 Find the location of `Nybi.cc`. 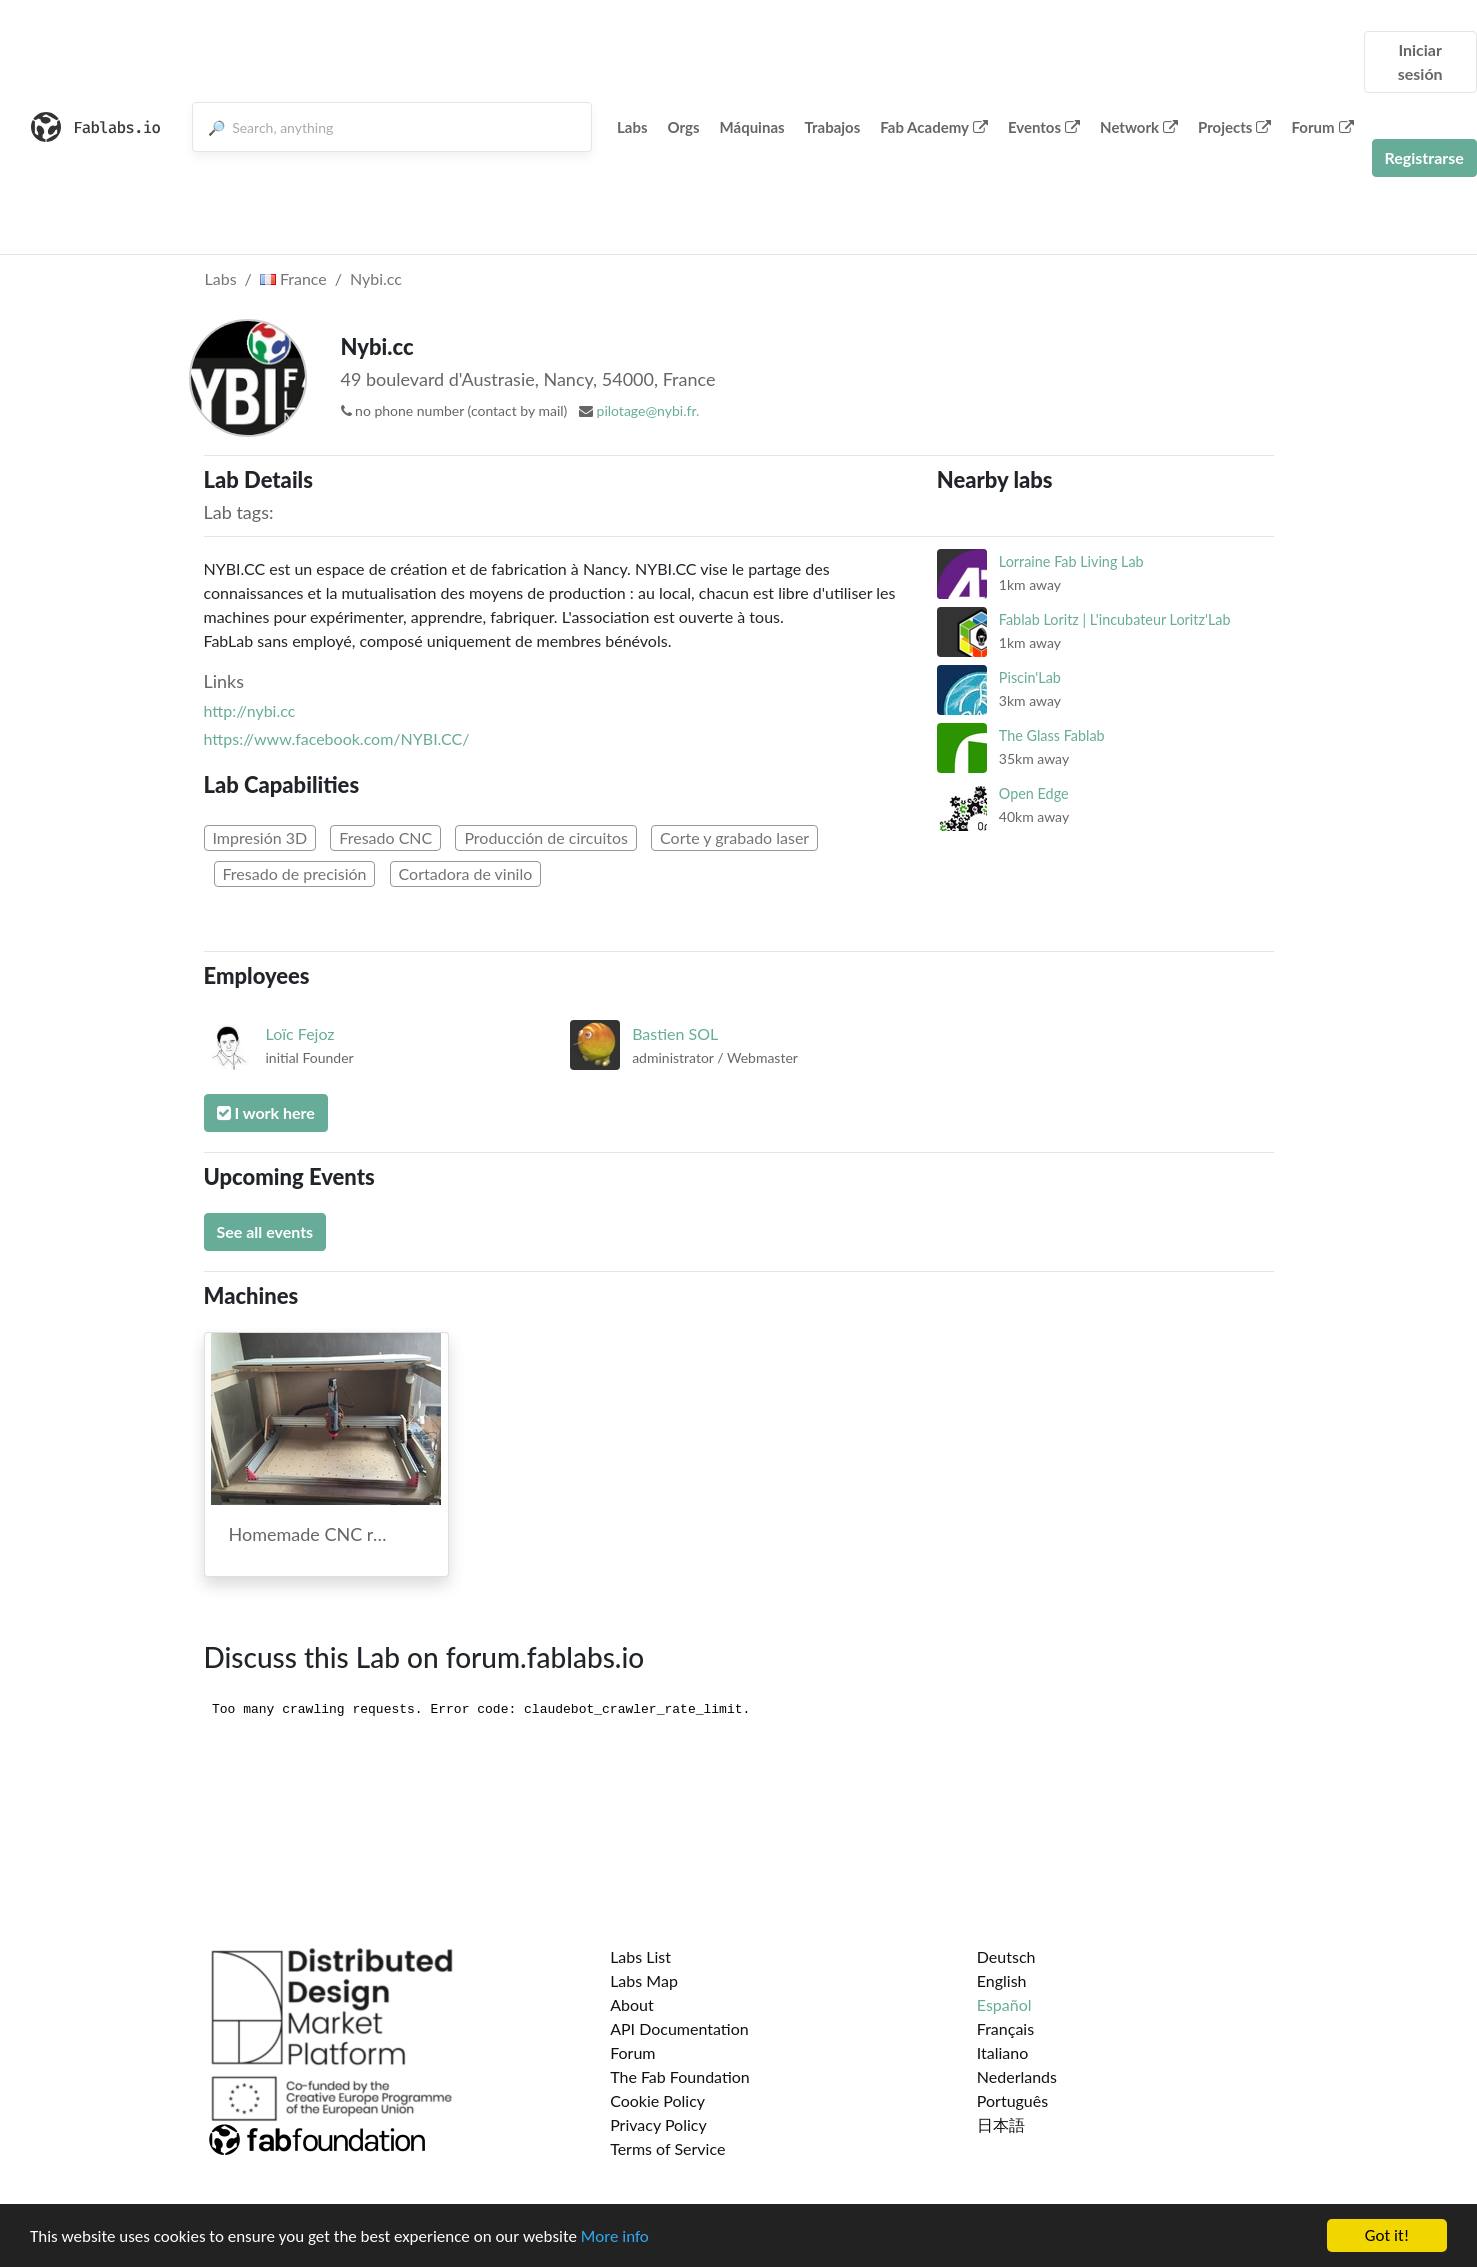

Nybi.cc is located at coordinates (376, 278).